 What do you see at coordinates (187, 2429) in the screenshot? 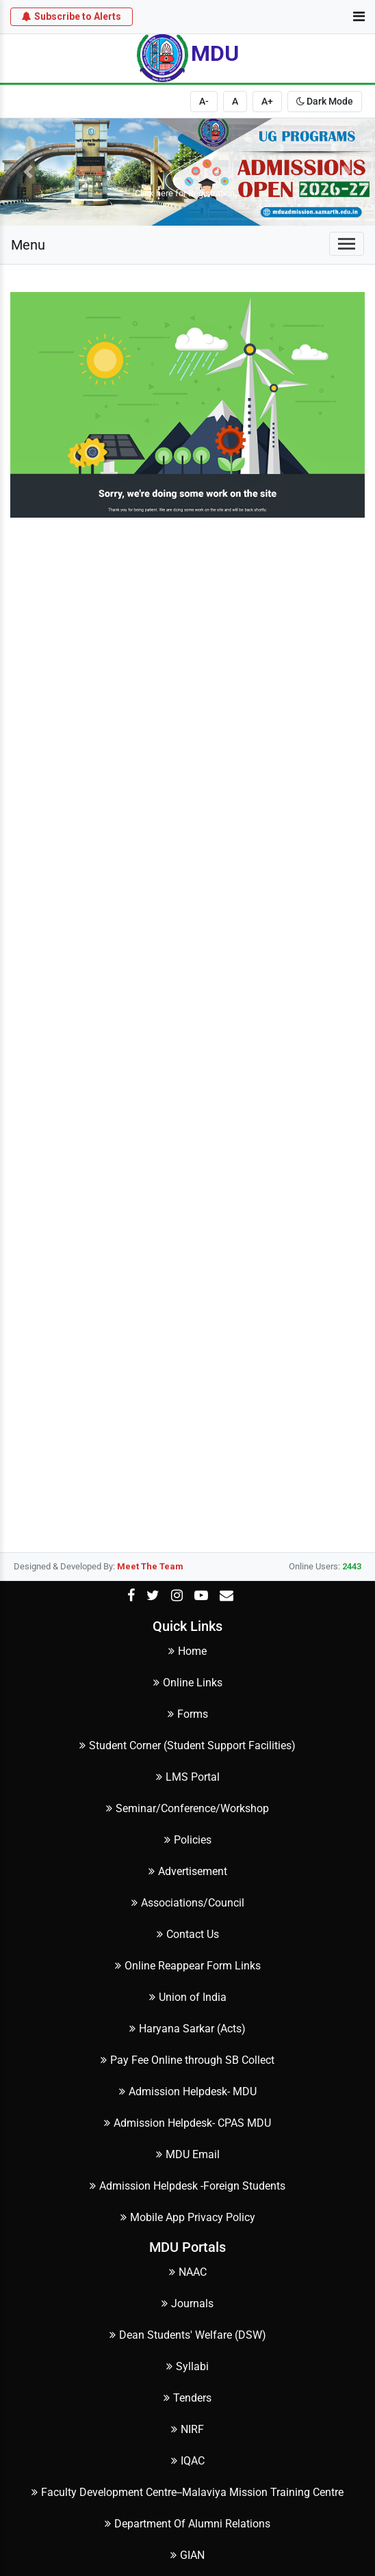
I see `NIRF` at bounding box center [187, 2429].